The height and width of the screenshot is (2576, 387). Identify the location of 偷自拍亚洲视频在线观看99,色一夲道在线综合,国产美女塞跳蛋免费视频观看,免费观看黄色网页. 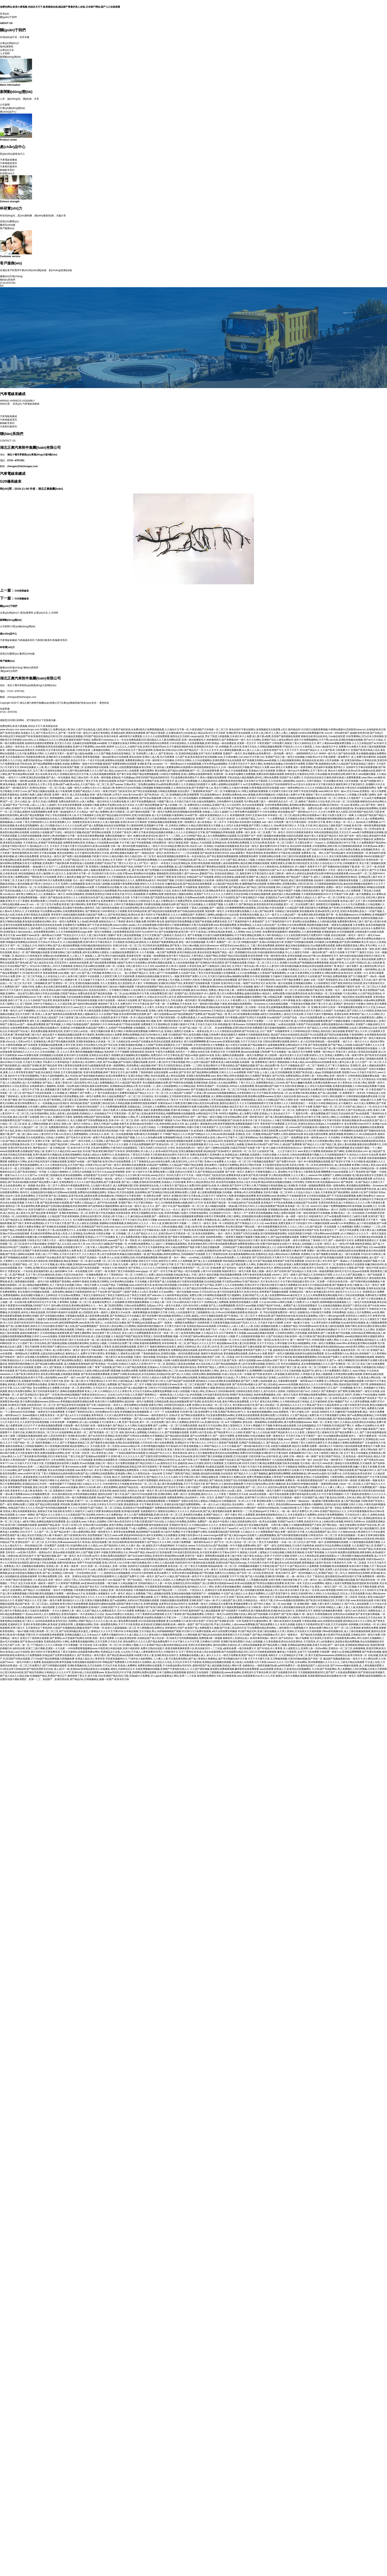
(207, 856).